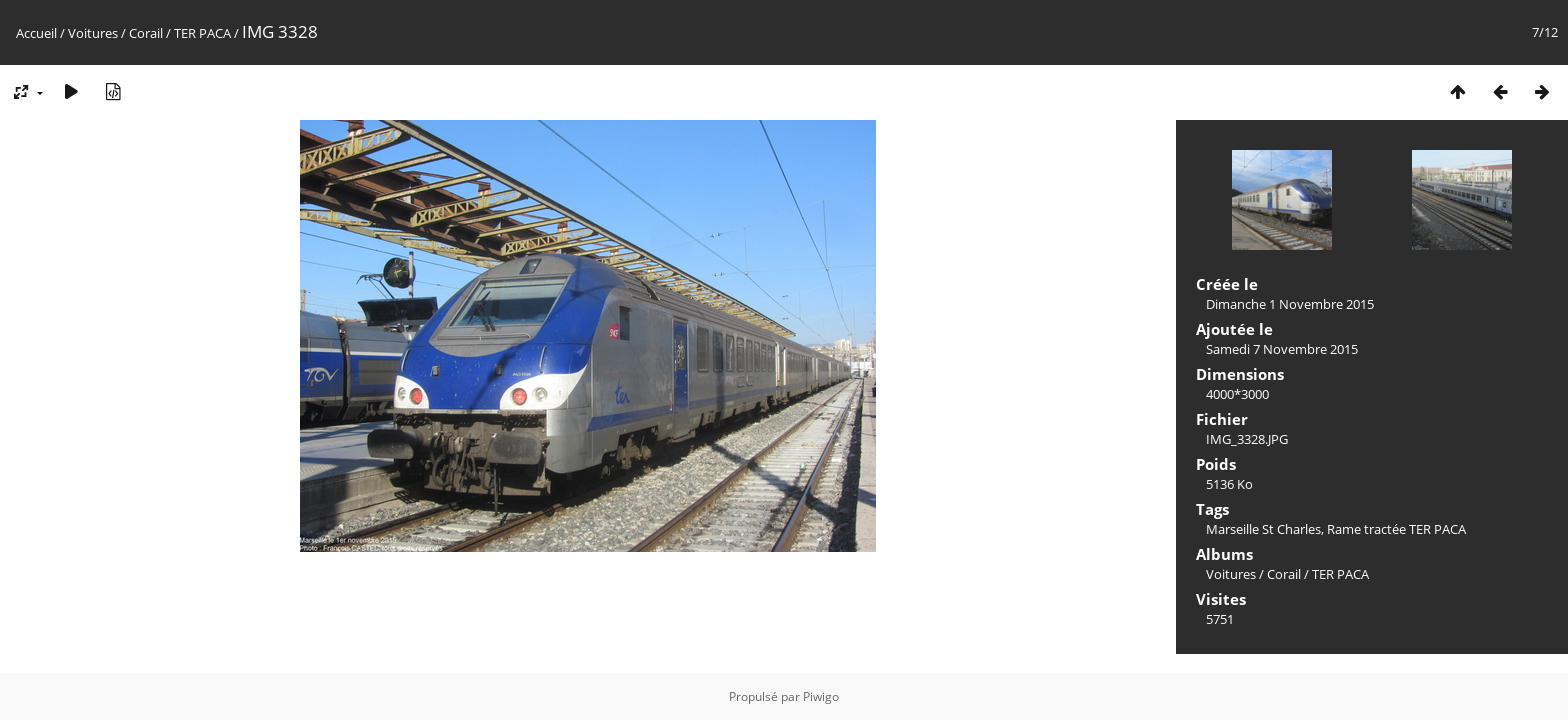 This screenshot has width=1568, height=720. I want to click on Accueil, so click(36, 33).